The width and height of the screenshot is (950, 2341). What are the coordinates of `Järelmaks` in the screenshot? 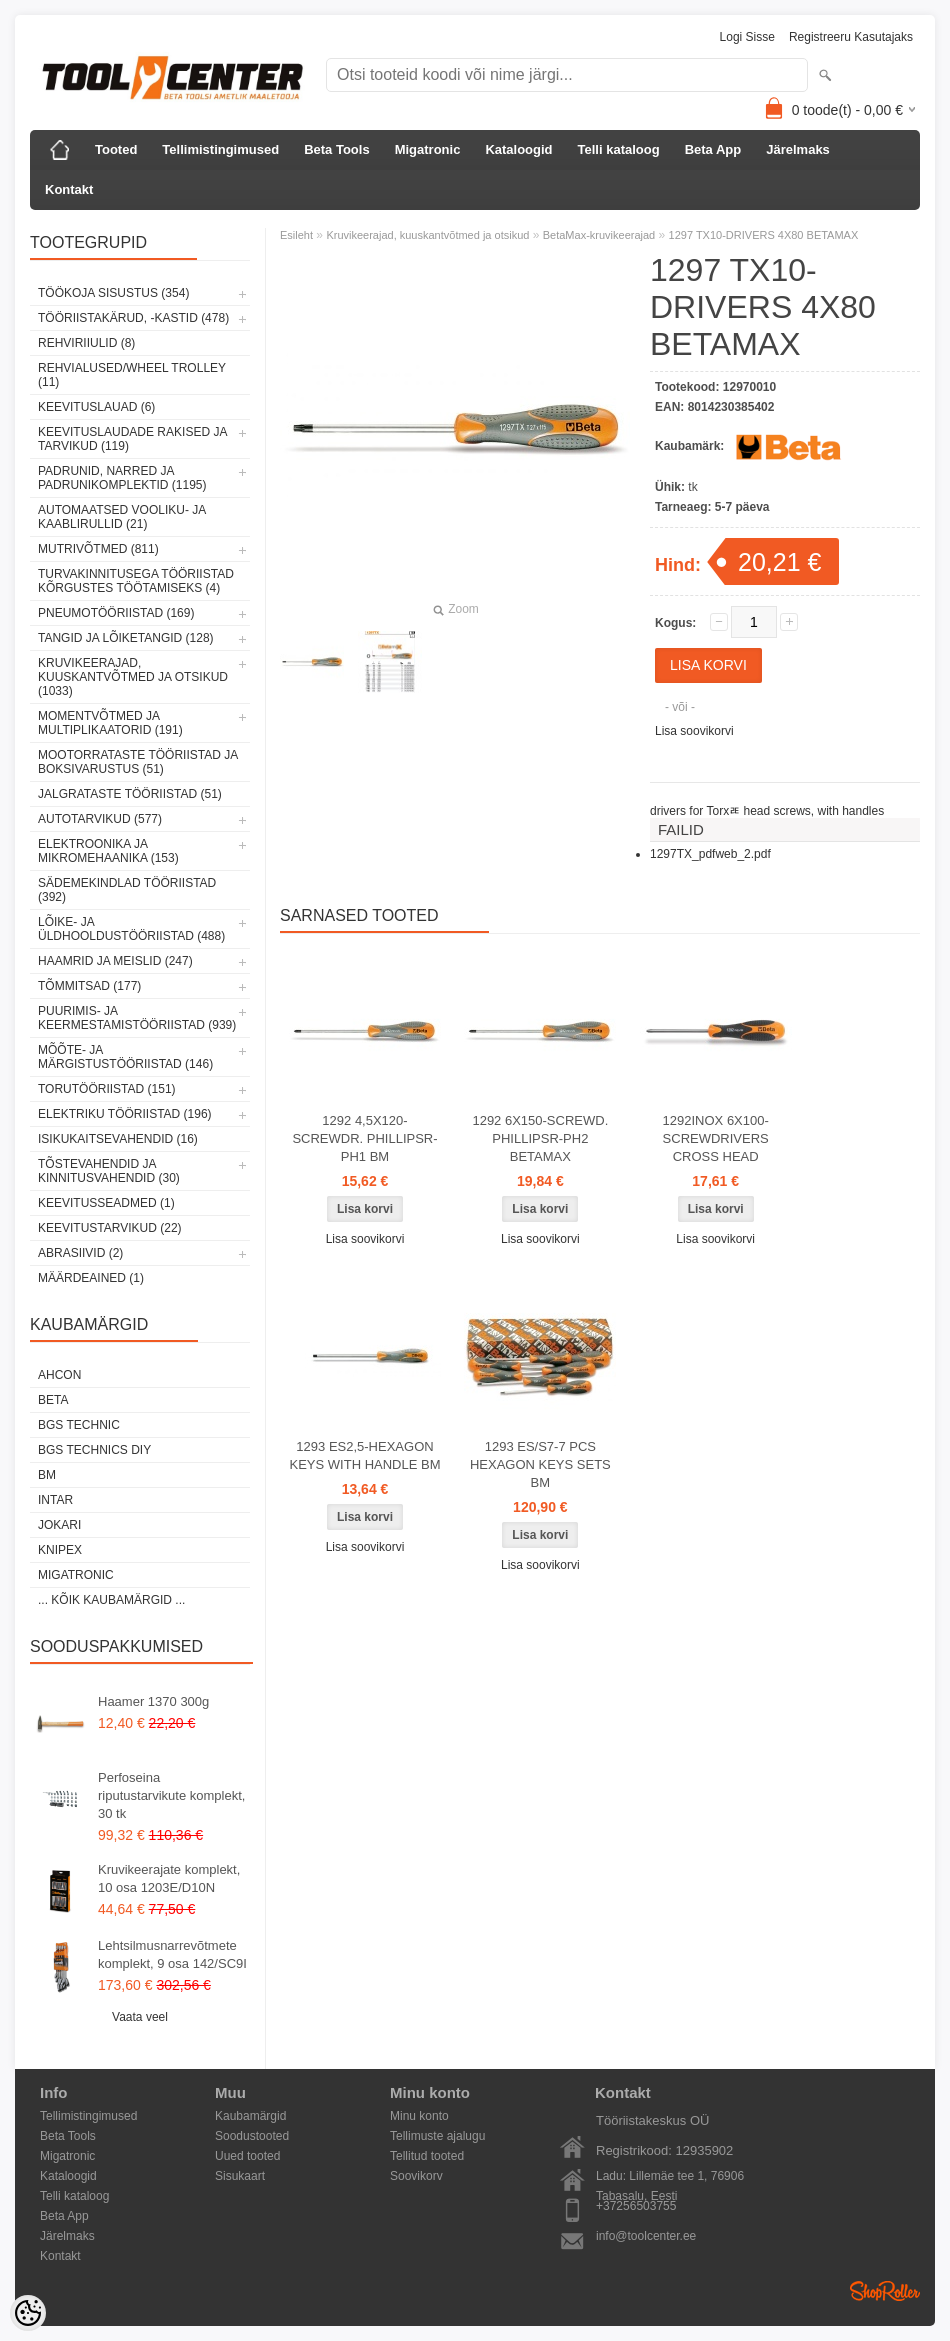 It's located at (798, 149).